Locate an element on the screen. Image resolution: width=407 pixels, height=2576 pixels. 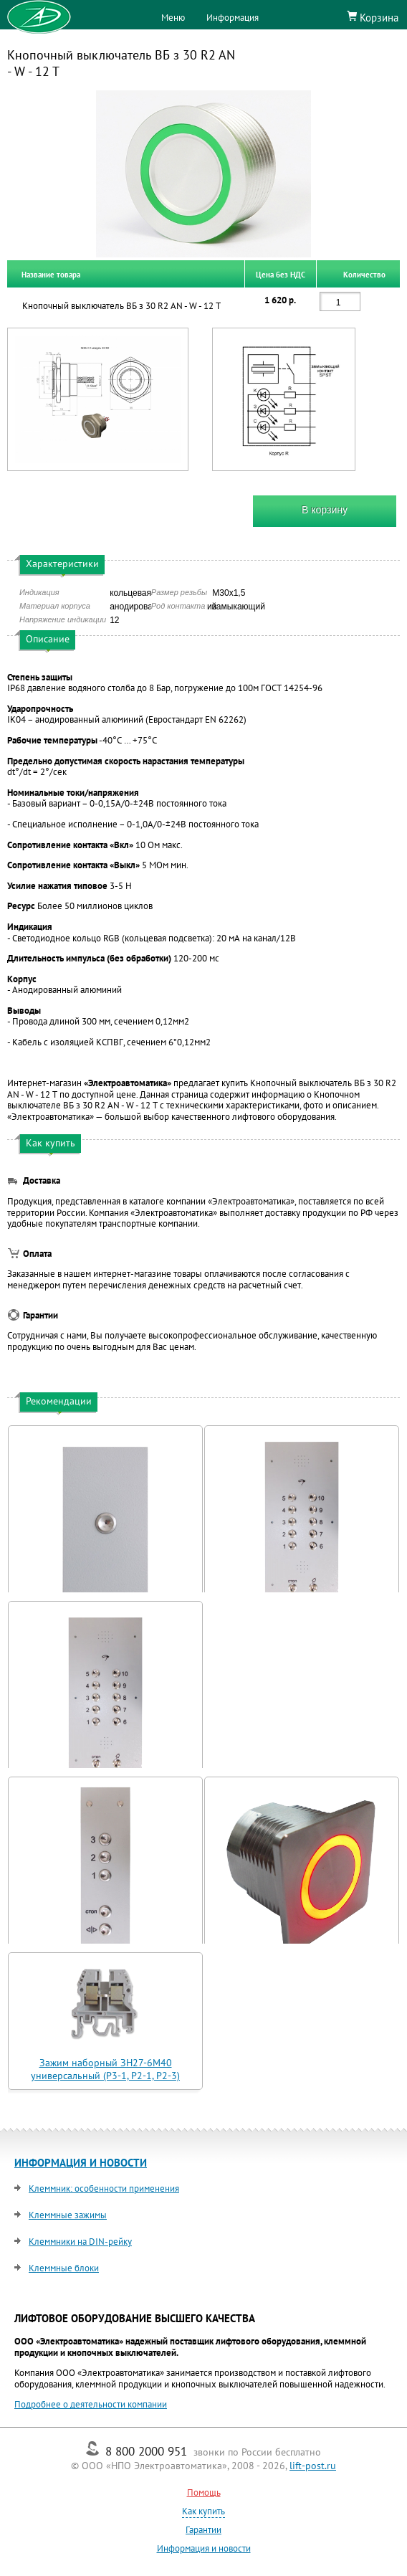
Название товара is located at coordinates (50, 274).